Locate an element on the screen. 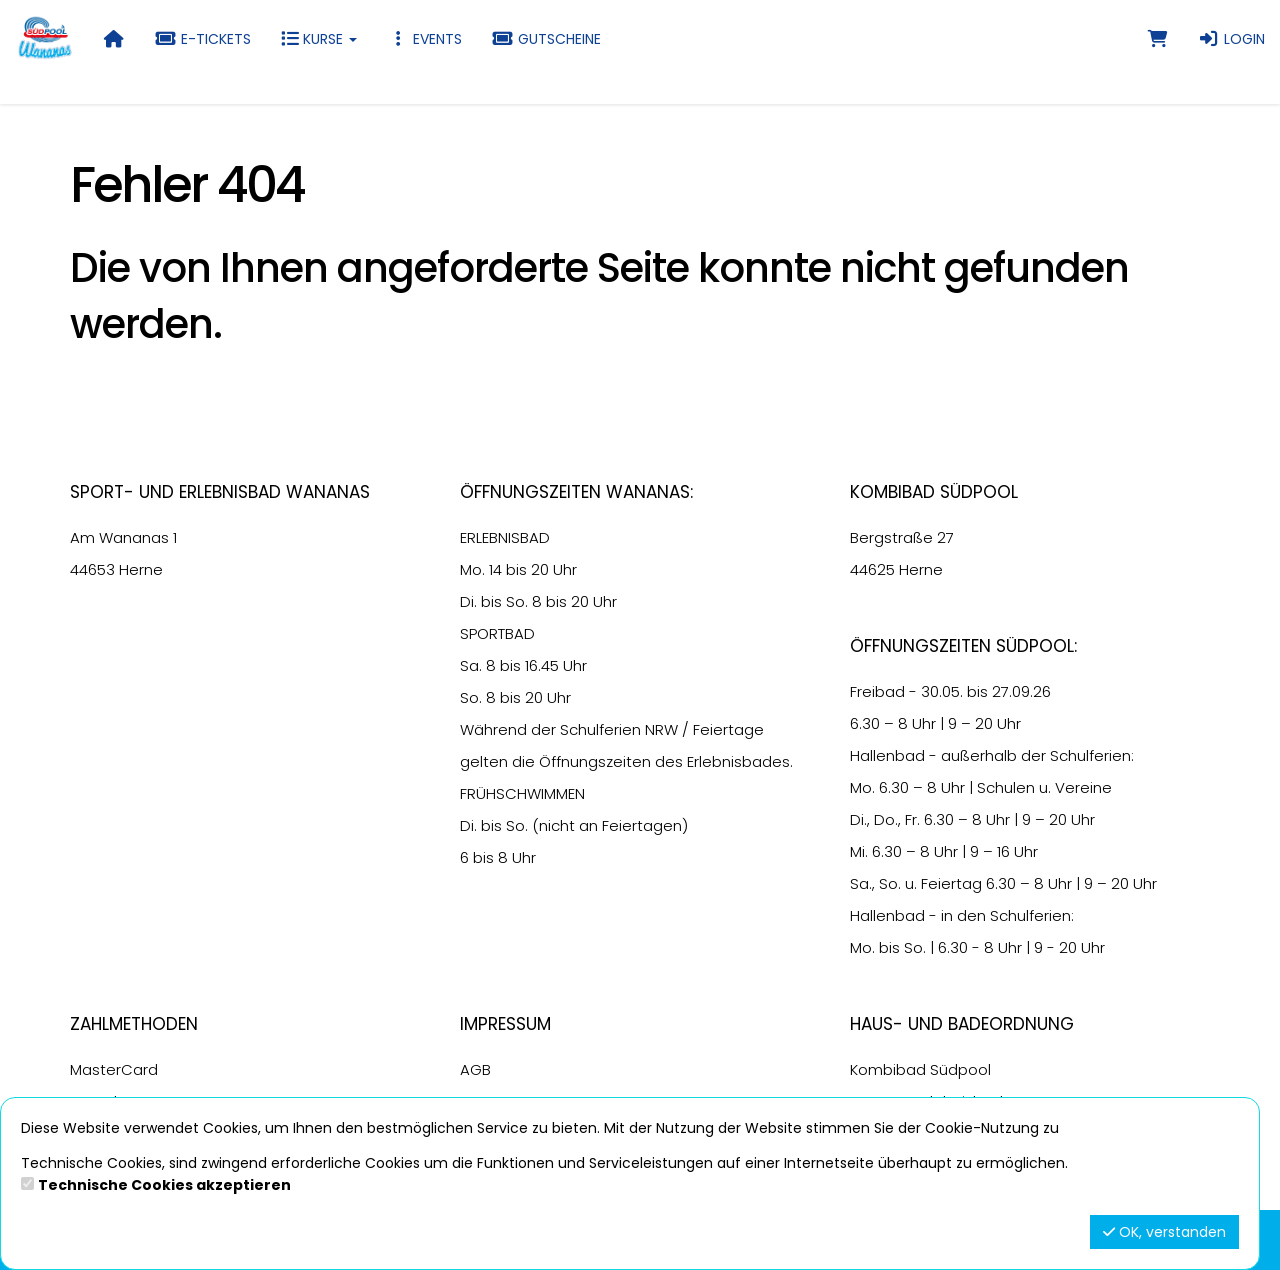 The height and width of the screenshot is (1270, 1280). Technische Cookies akzeptieren is located at coordinates (164, 1185).